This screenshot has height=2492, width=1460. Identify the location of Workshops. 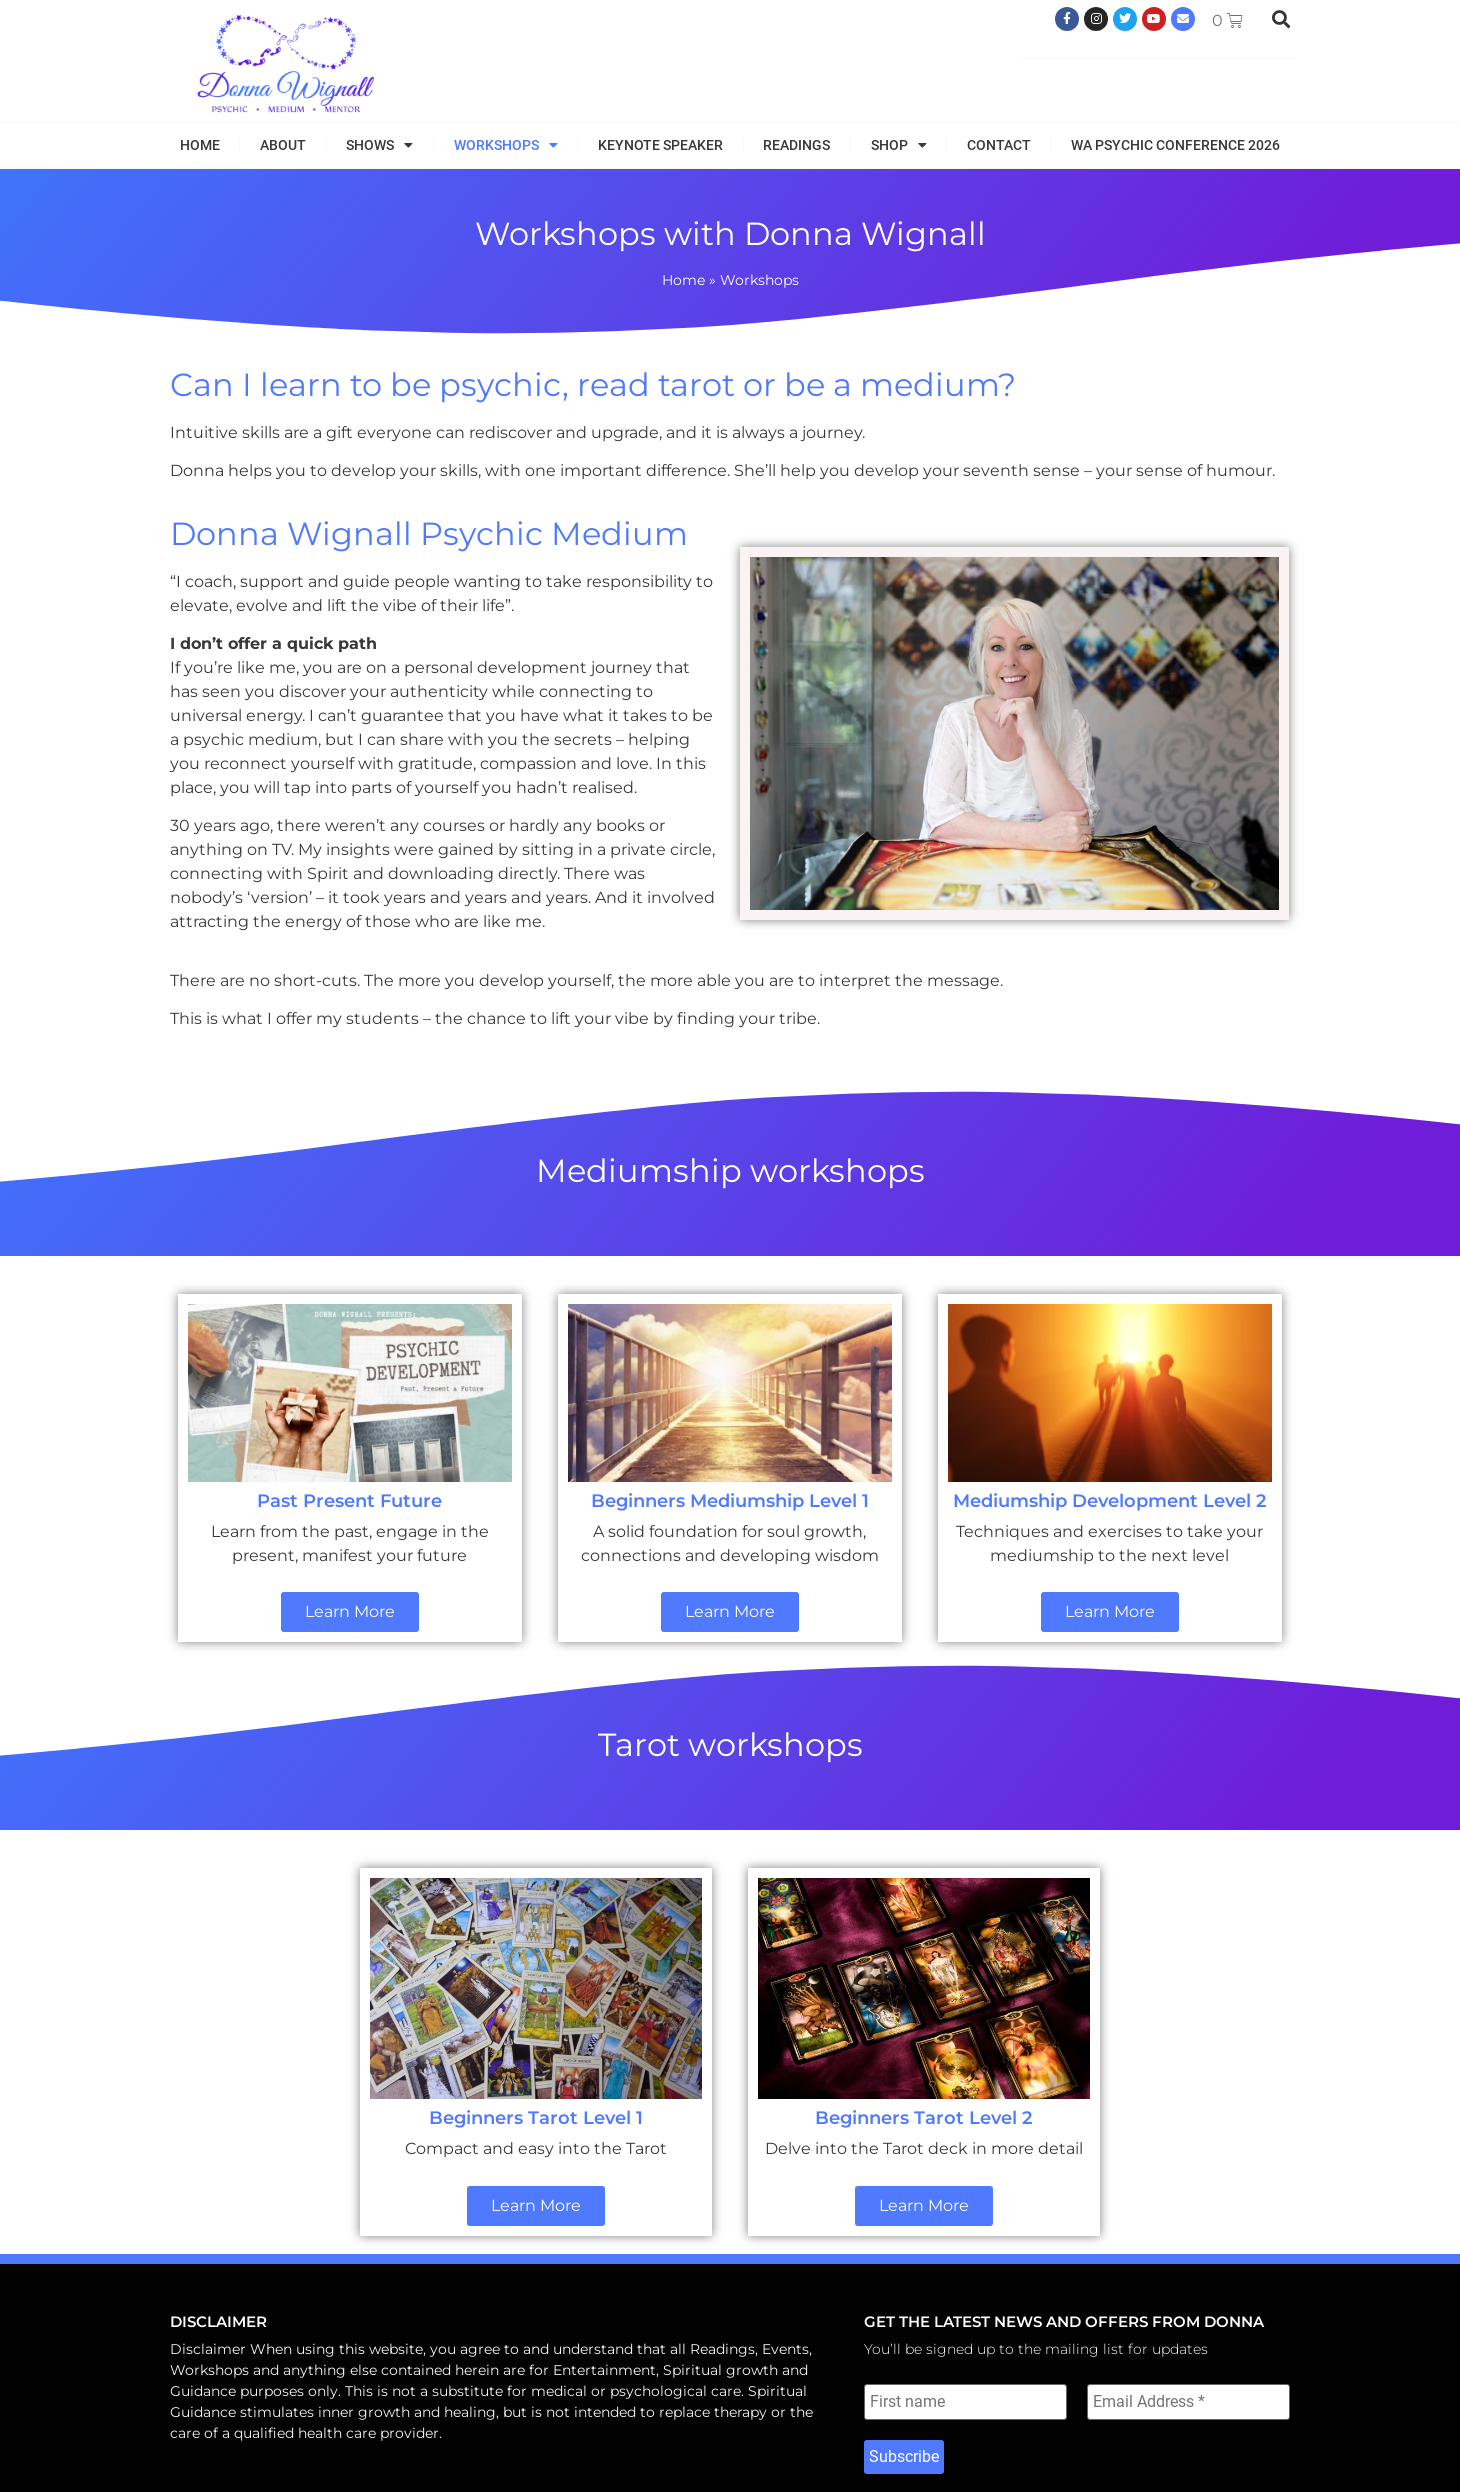
(506, 145).